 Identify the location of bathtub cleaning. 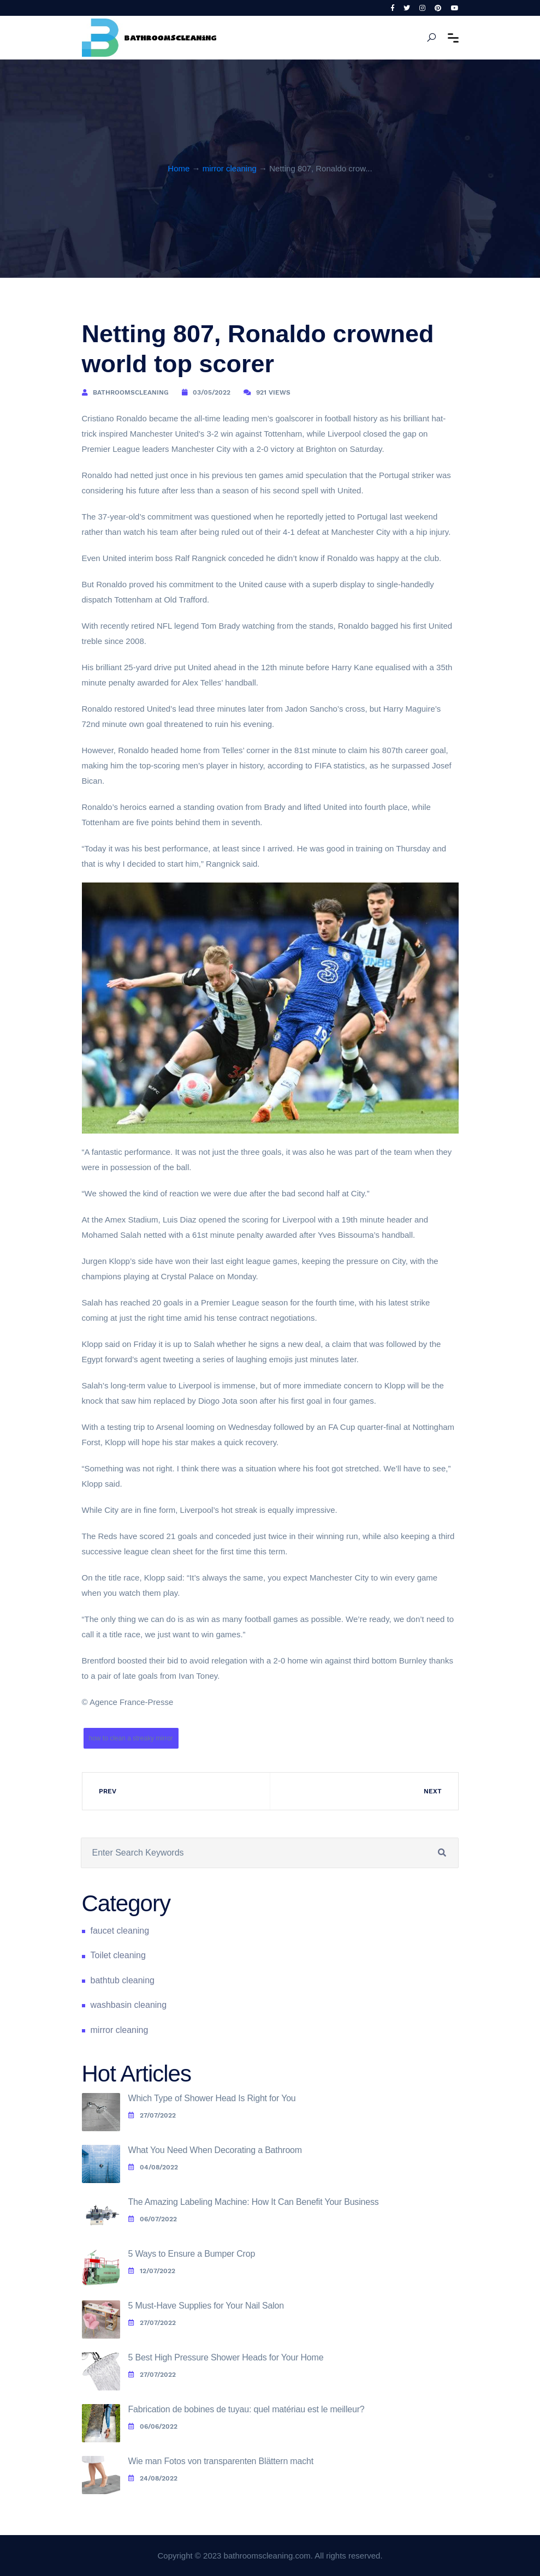
(123, 1980).